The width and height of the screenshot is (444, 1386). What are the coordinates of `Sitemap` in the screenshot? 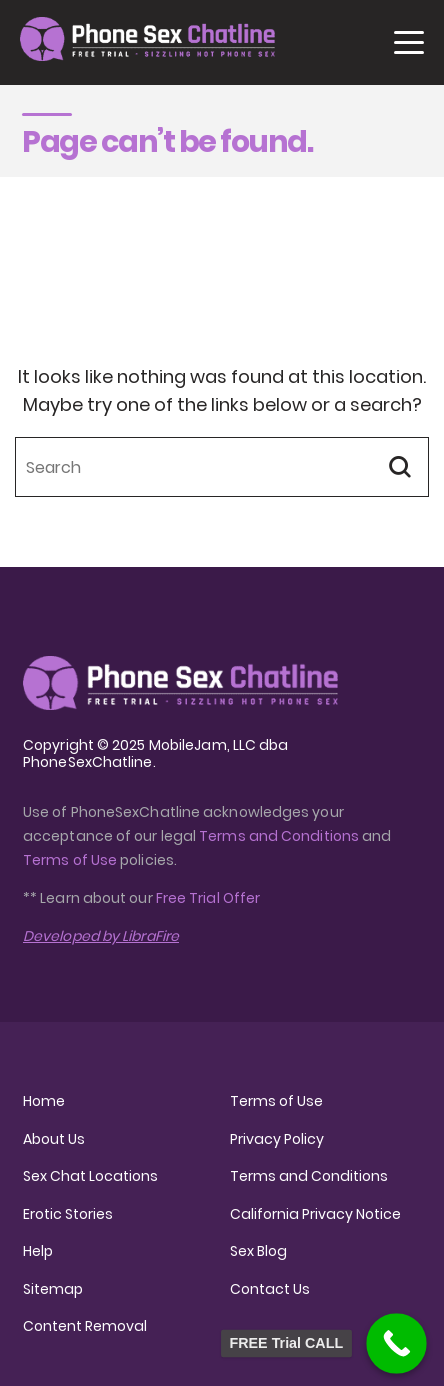 It's located at (53, 1289).